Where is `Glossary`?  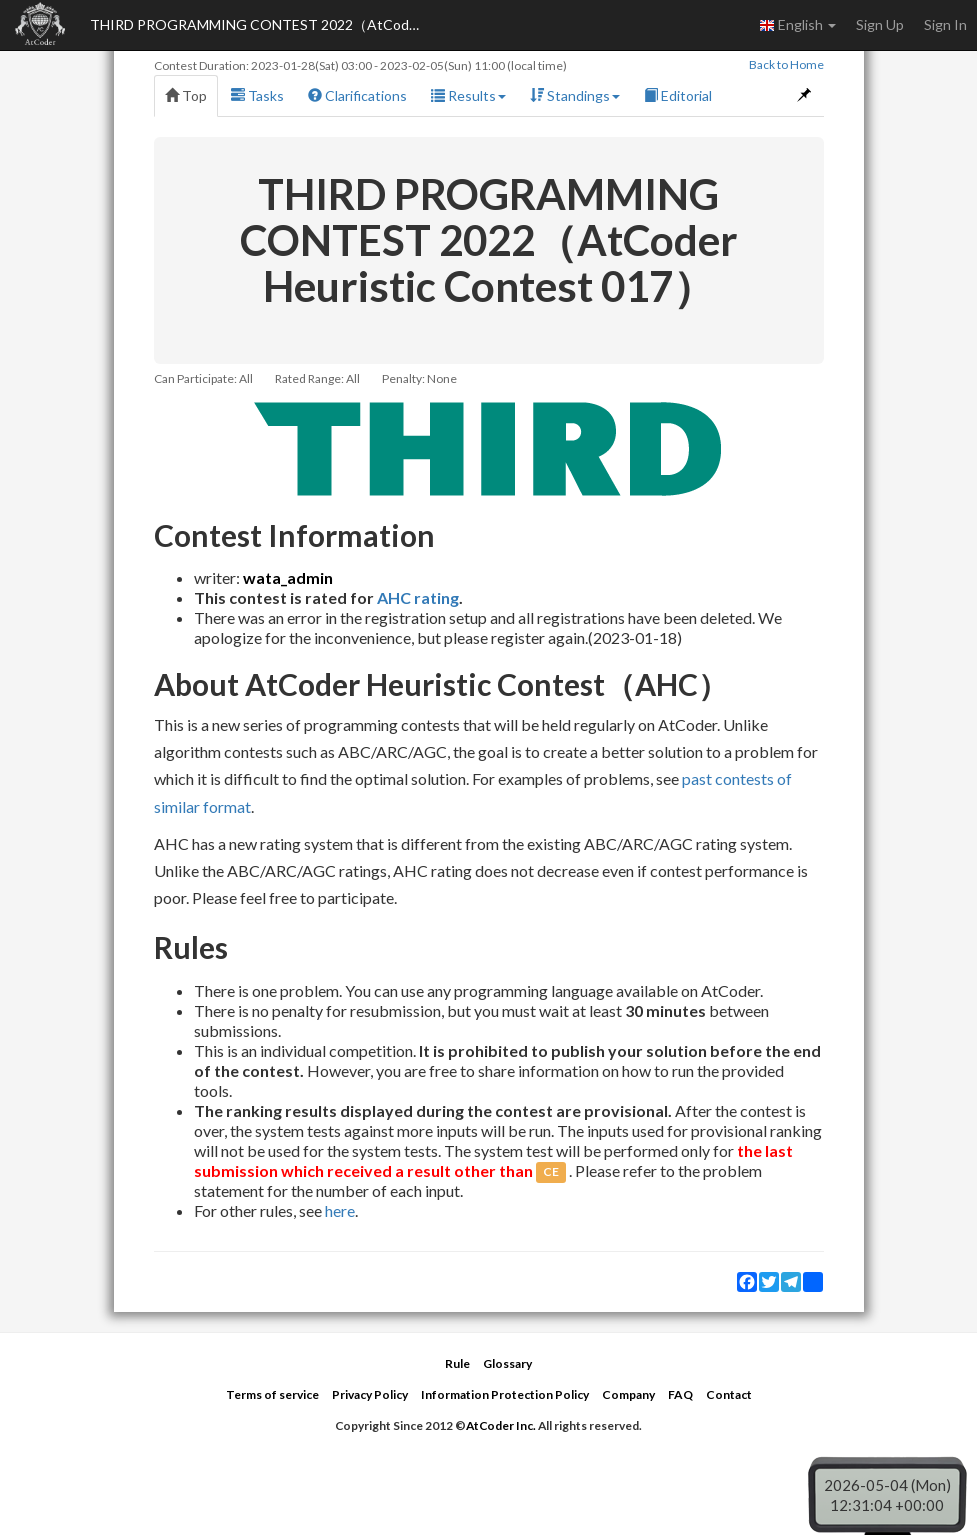
Glossary is located at coordinates (507, 1363).